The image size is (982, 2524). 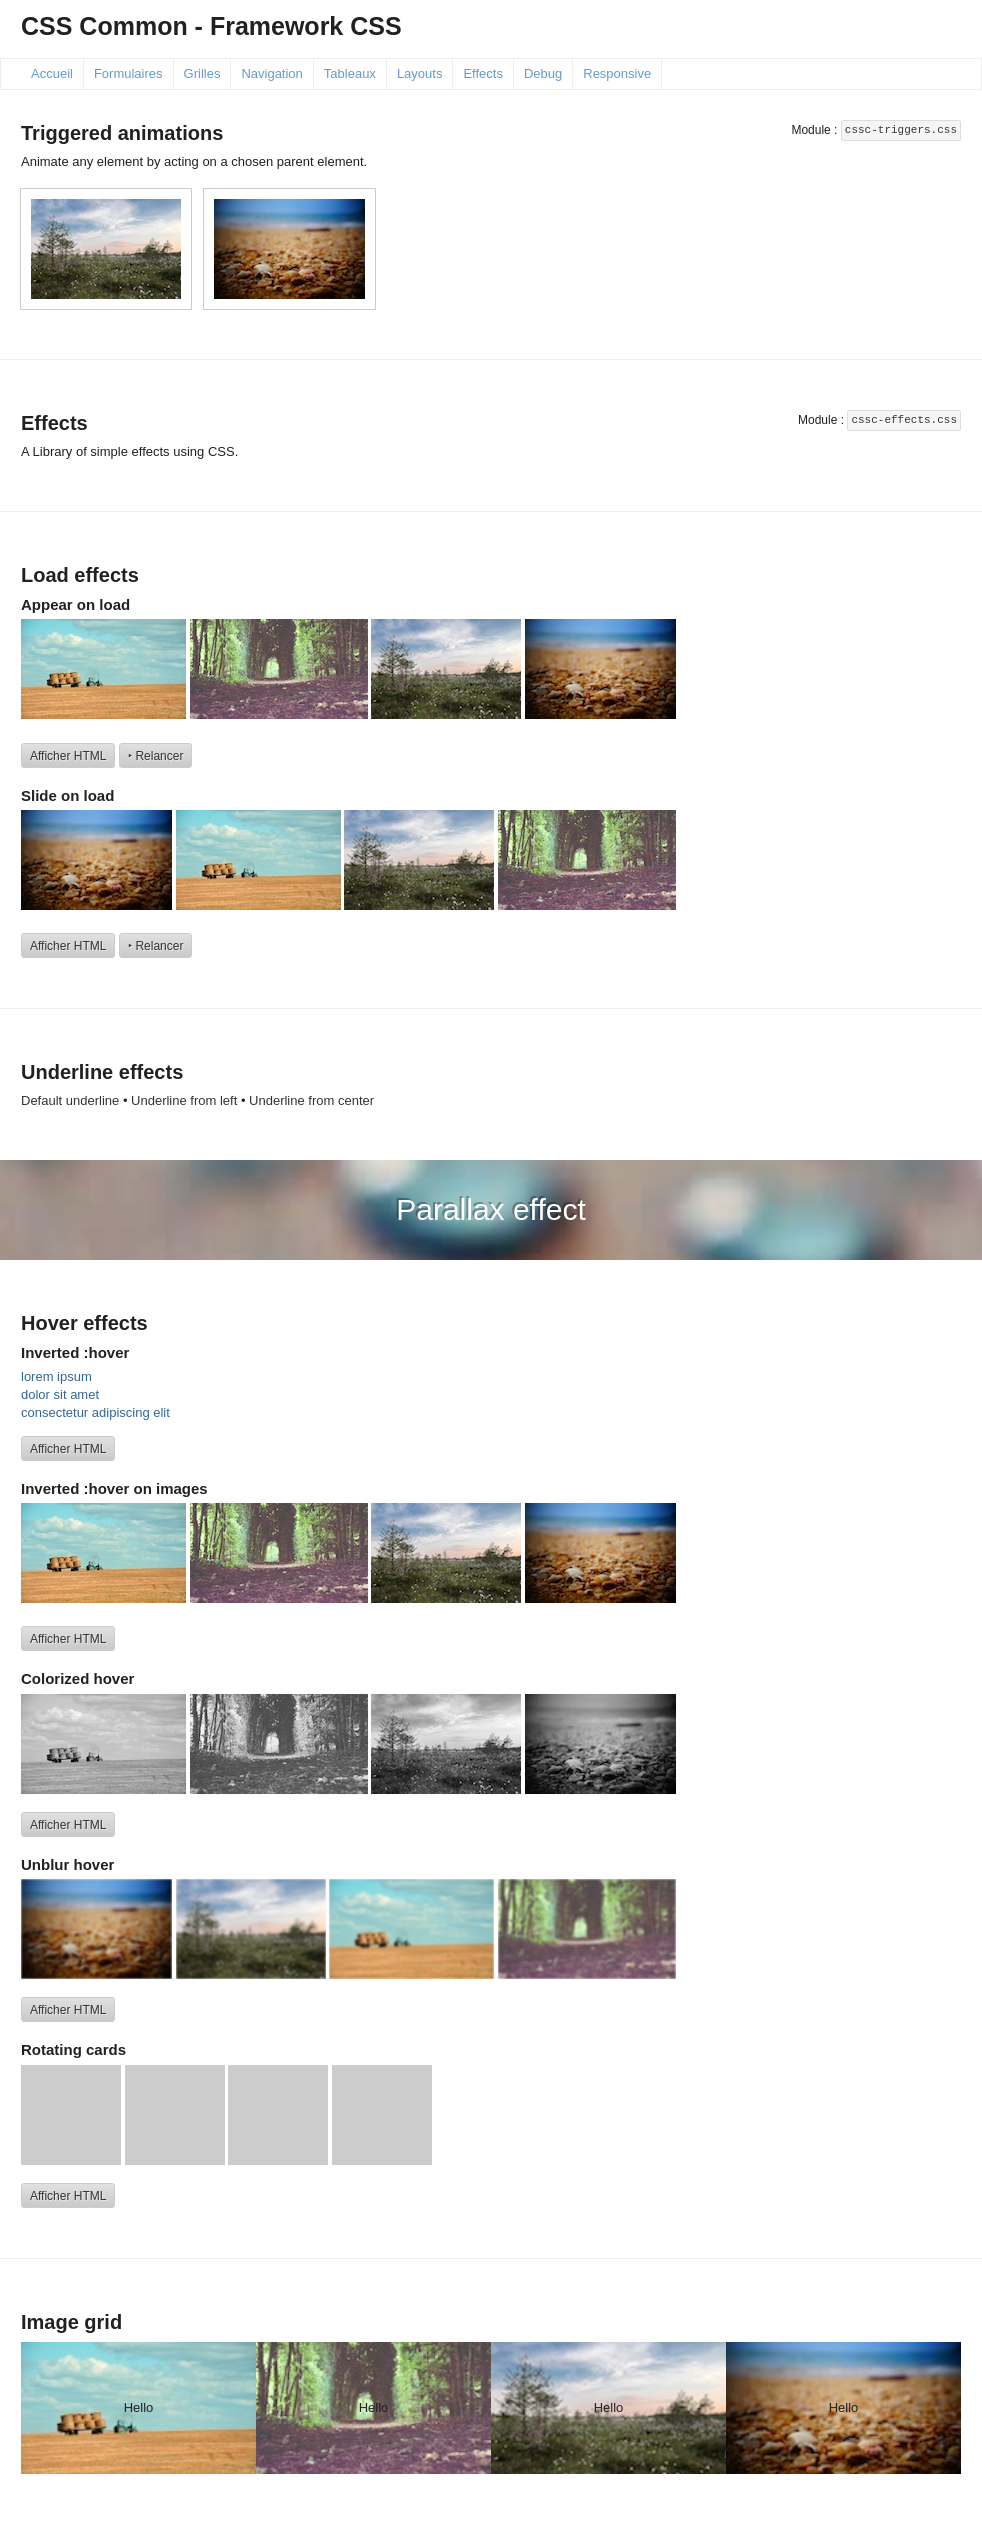 I want to click on Formulaires, so click(x=128, y=73).